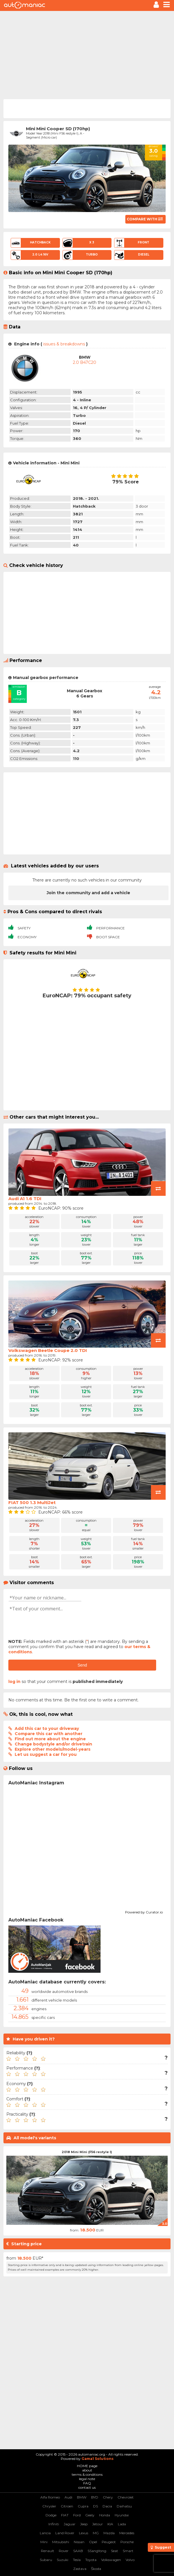 This screenshot has width=174, height=2576. I want to click on FIAT 500 1.3 MultiJet, so click(32, 1502).